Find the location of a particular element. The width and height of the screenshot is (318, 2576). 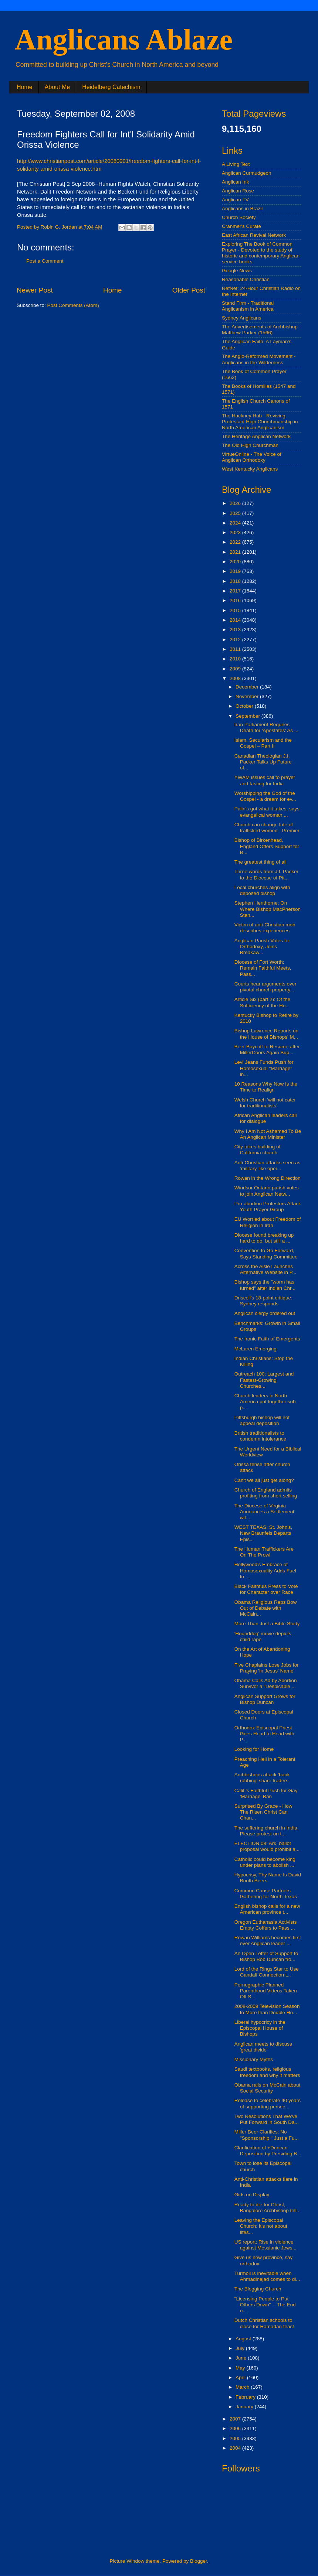

Leaving the Episcopal Church: It's not about lifes... is located at coordinates (260, 2226).